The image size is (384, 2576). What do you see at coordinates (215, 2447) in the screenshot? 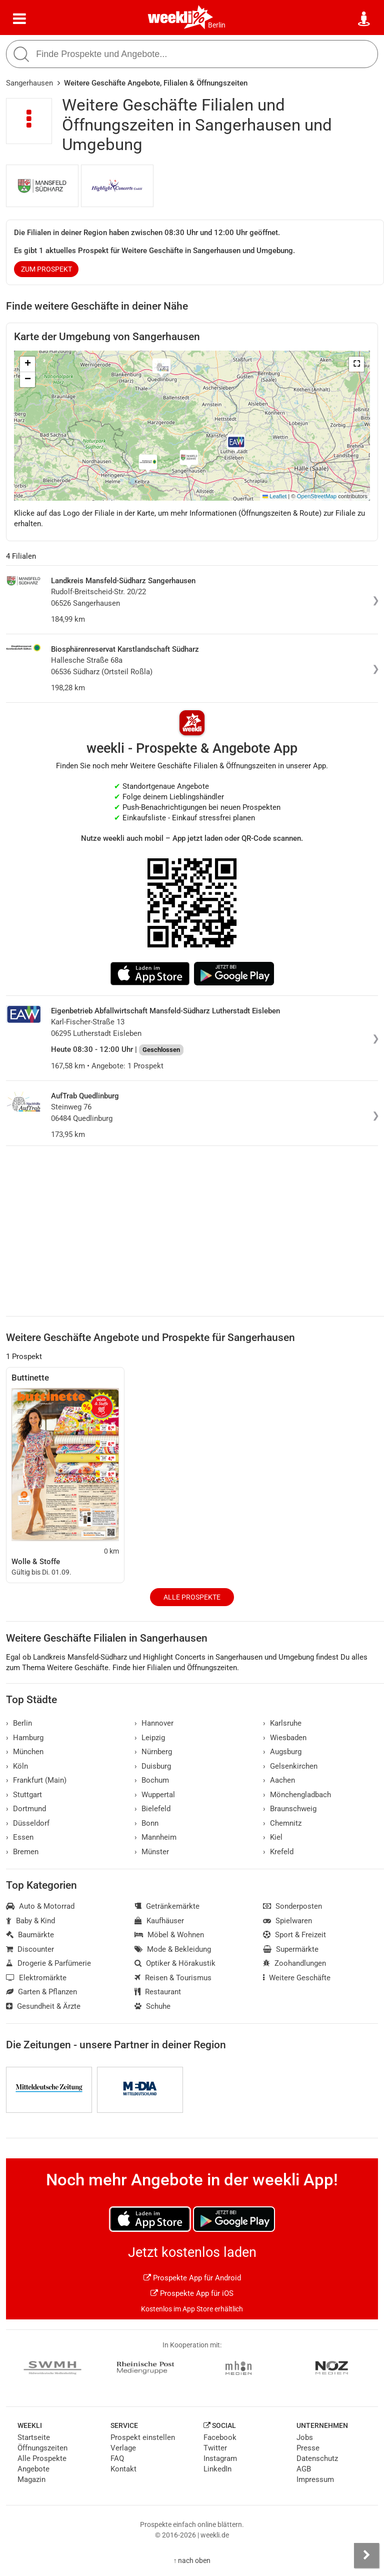
I see `Twitter` at bounding box center [215, 2447].